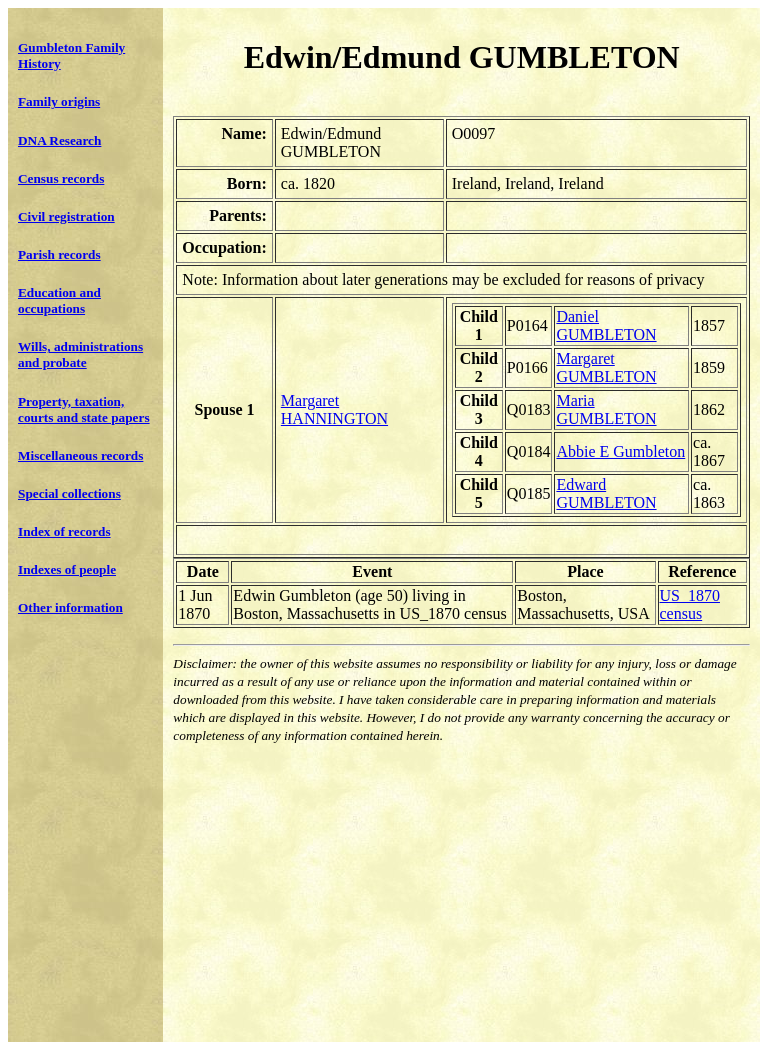  I want to click on Margaret GUMBLETON, so click(606, 367).